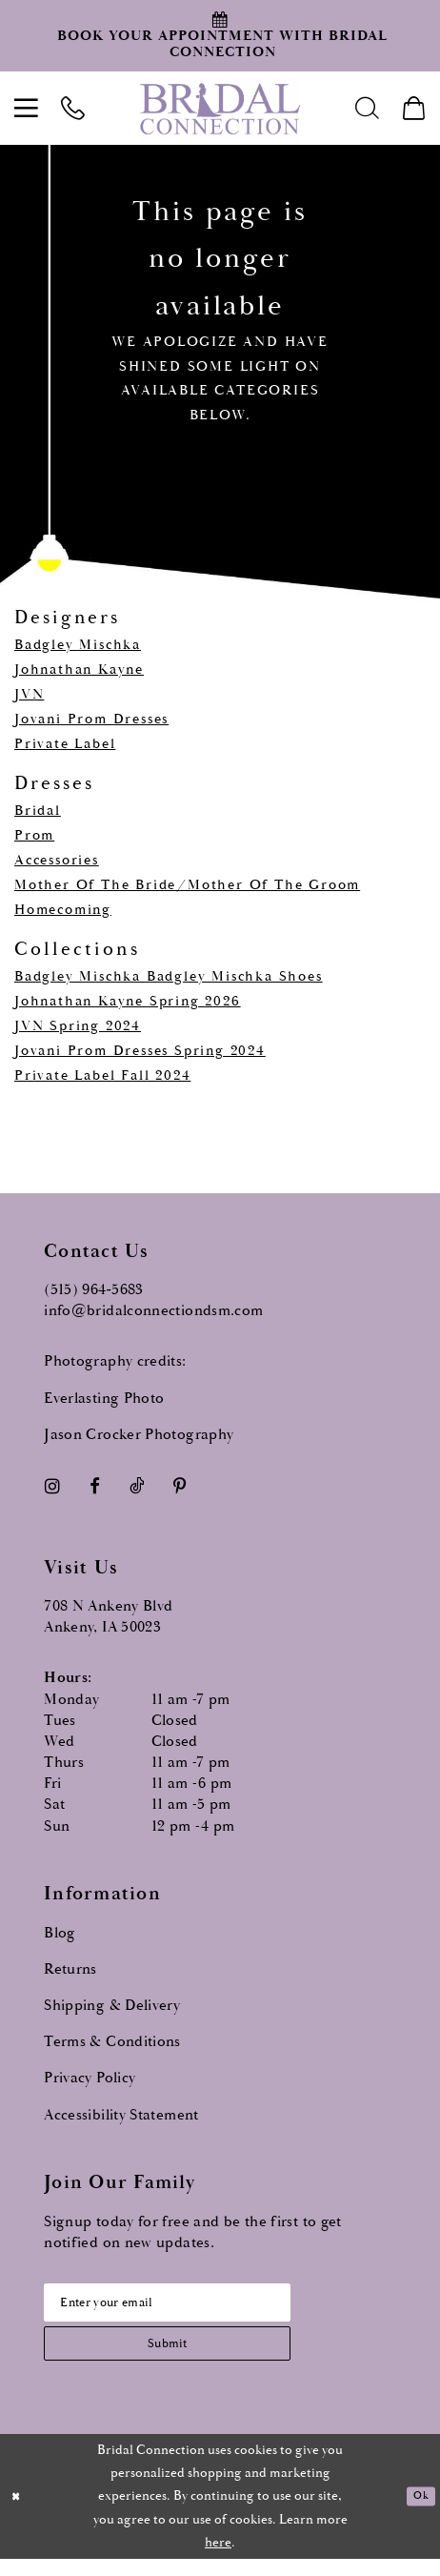 The image size is (440, 2576). Describe the element at coordinates (218, 2559) in the screenshot. I see `here` at that location.